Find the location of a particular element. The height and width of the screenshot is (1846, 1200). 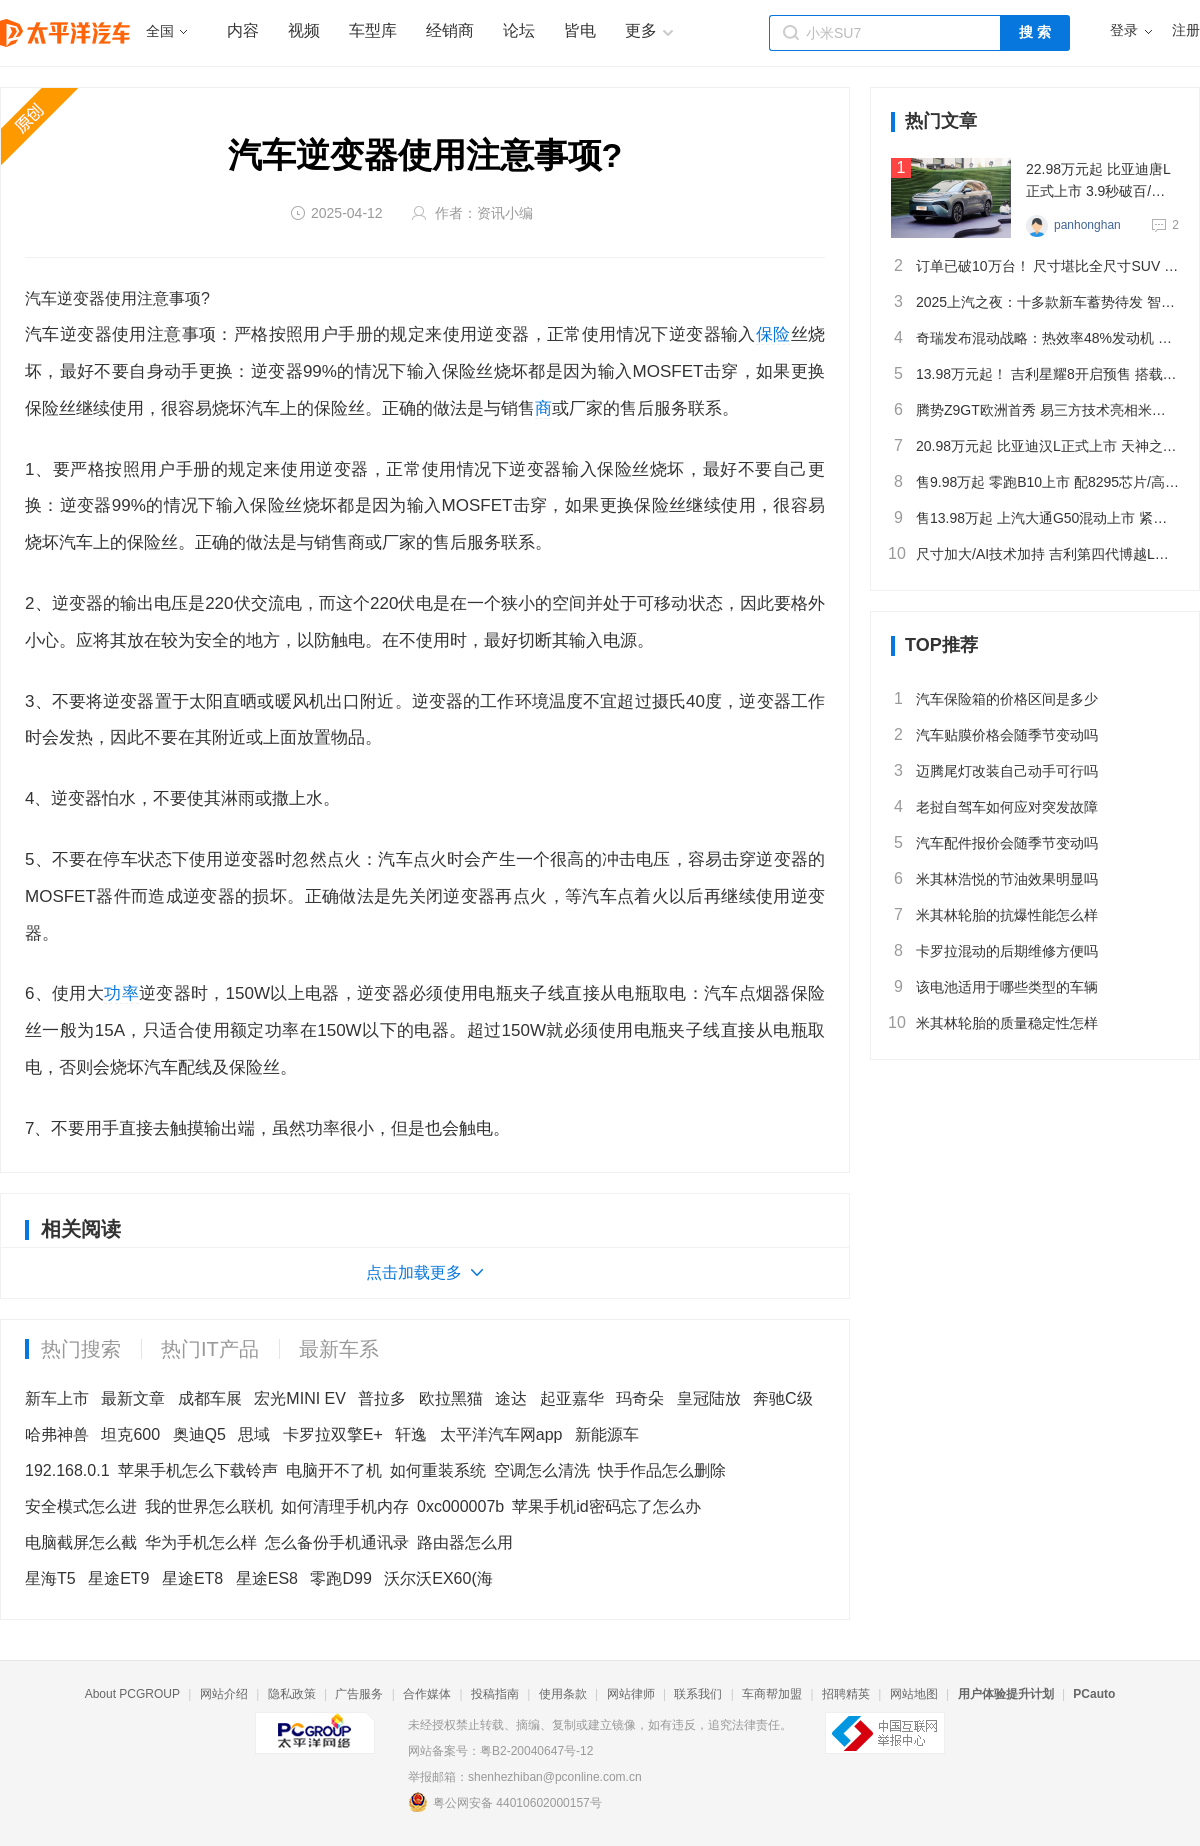

成都车展 is located at coordinates (210, 1398).